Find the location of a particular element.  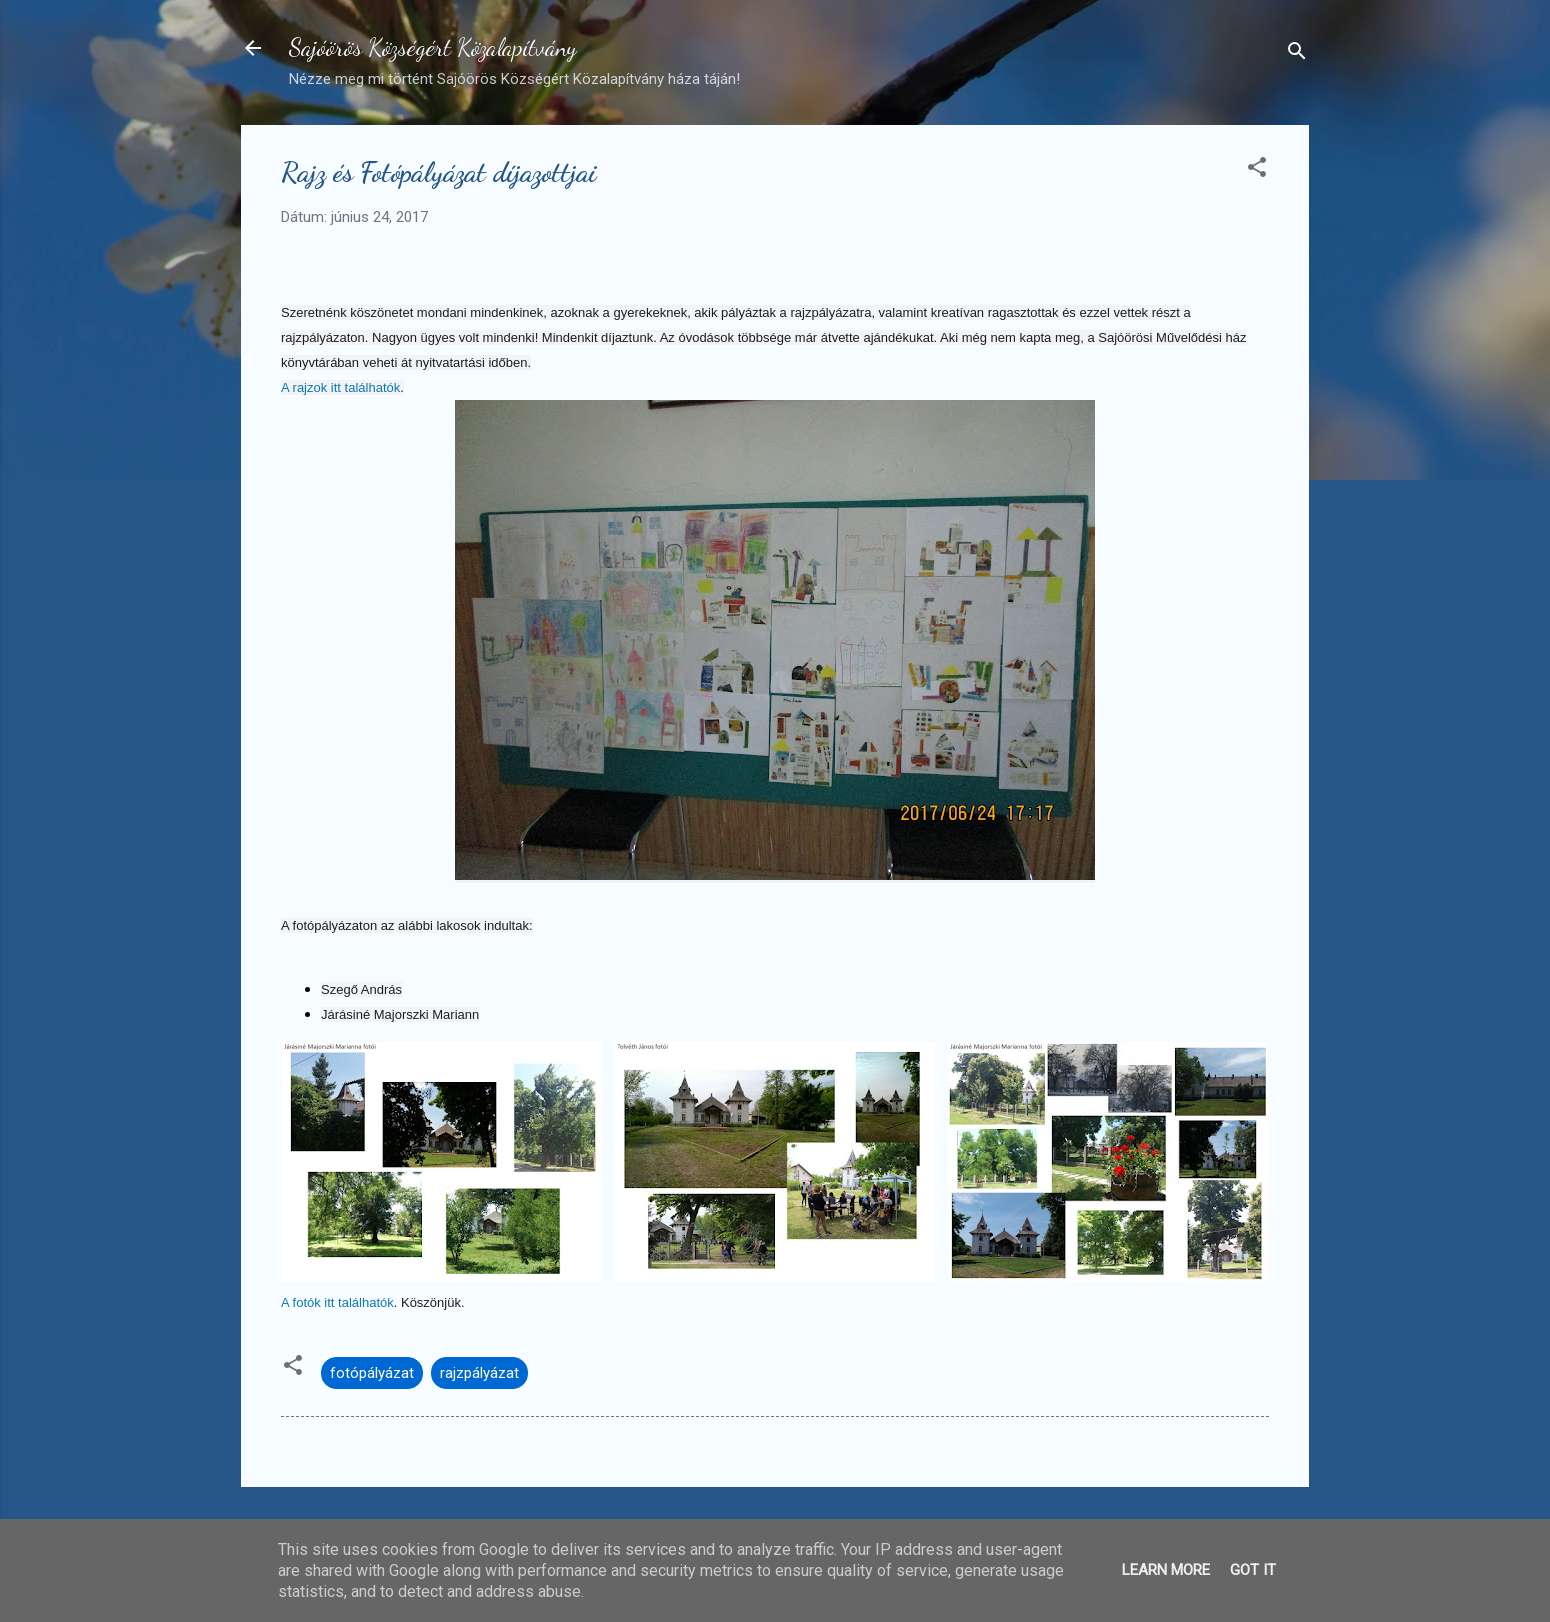

A fotók itt találhatók is located at coordinates (337, 1302).